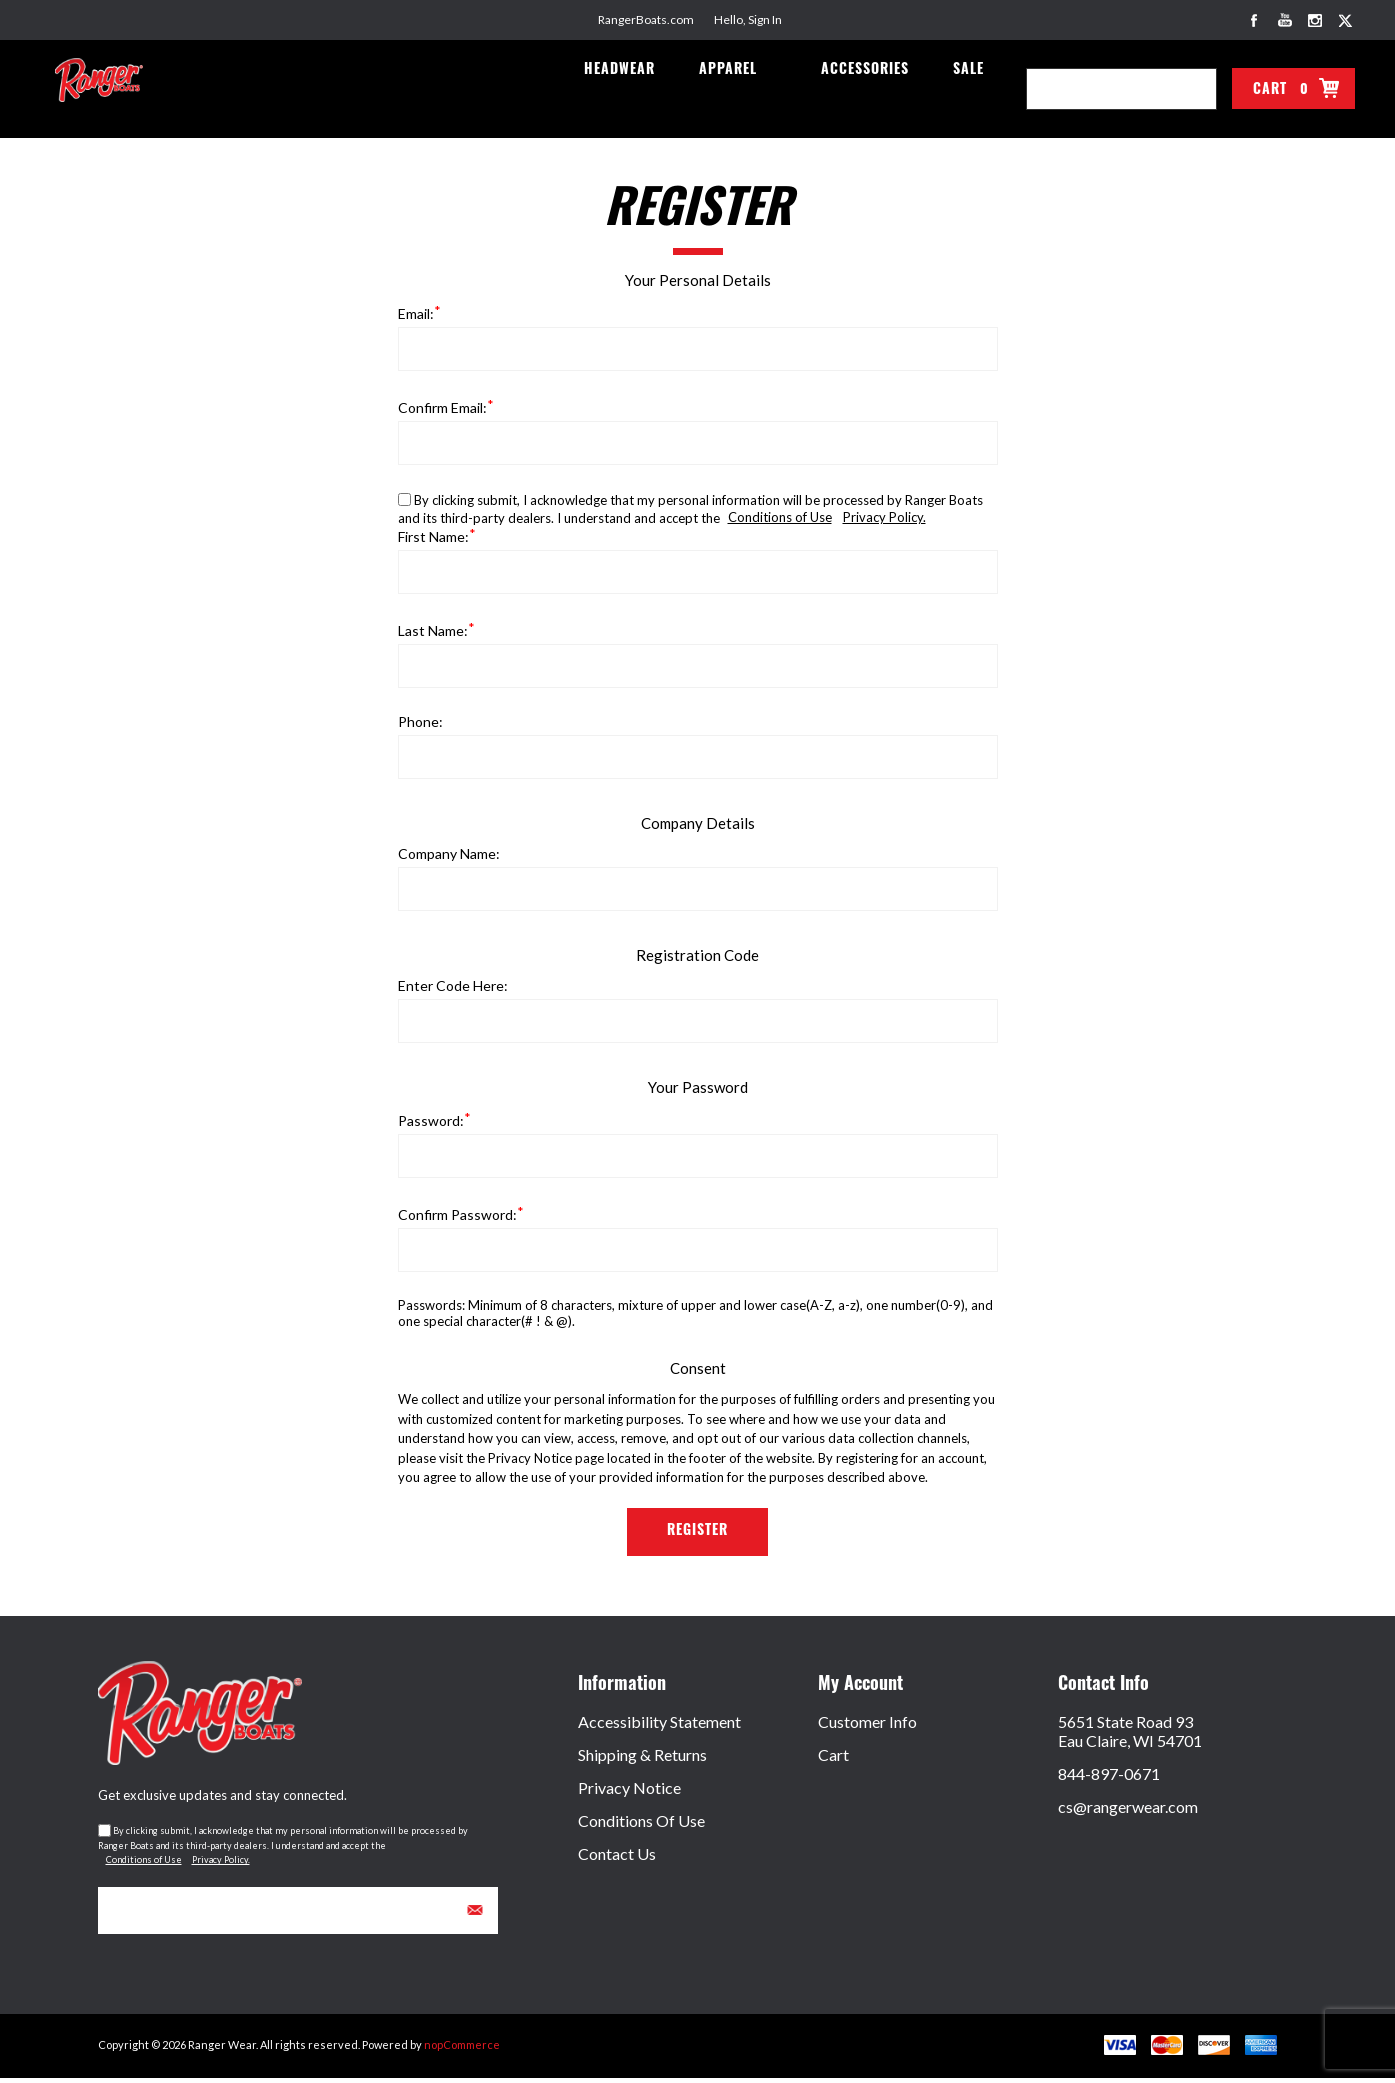  I want to click on [combobox], so click(1101, 89).